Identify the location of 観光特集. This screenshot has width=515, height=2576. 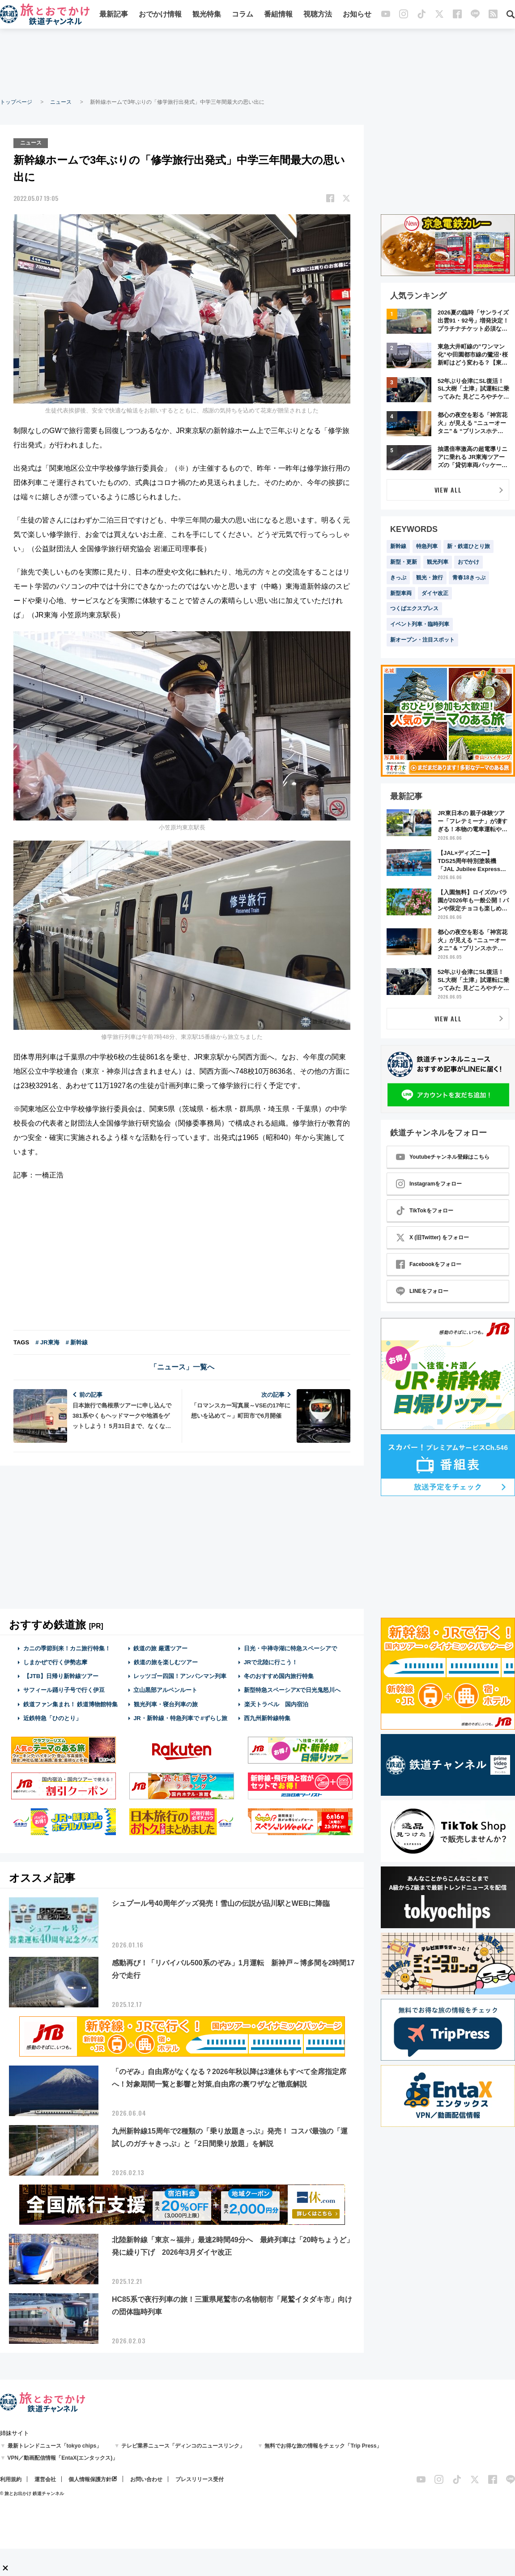
(206, 14).